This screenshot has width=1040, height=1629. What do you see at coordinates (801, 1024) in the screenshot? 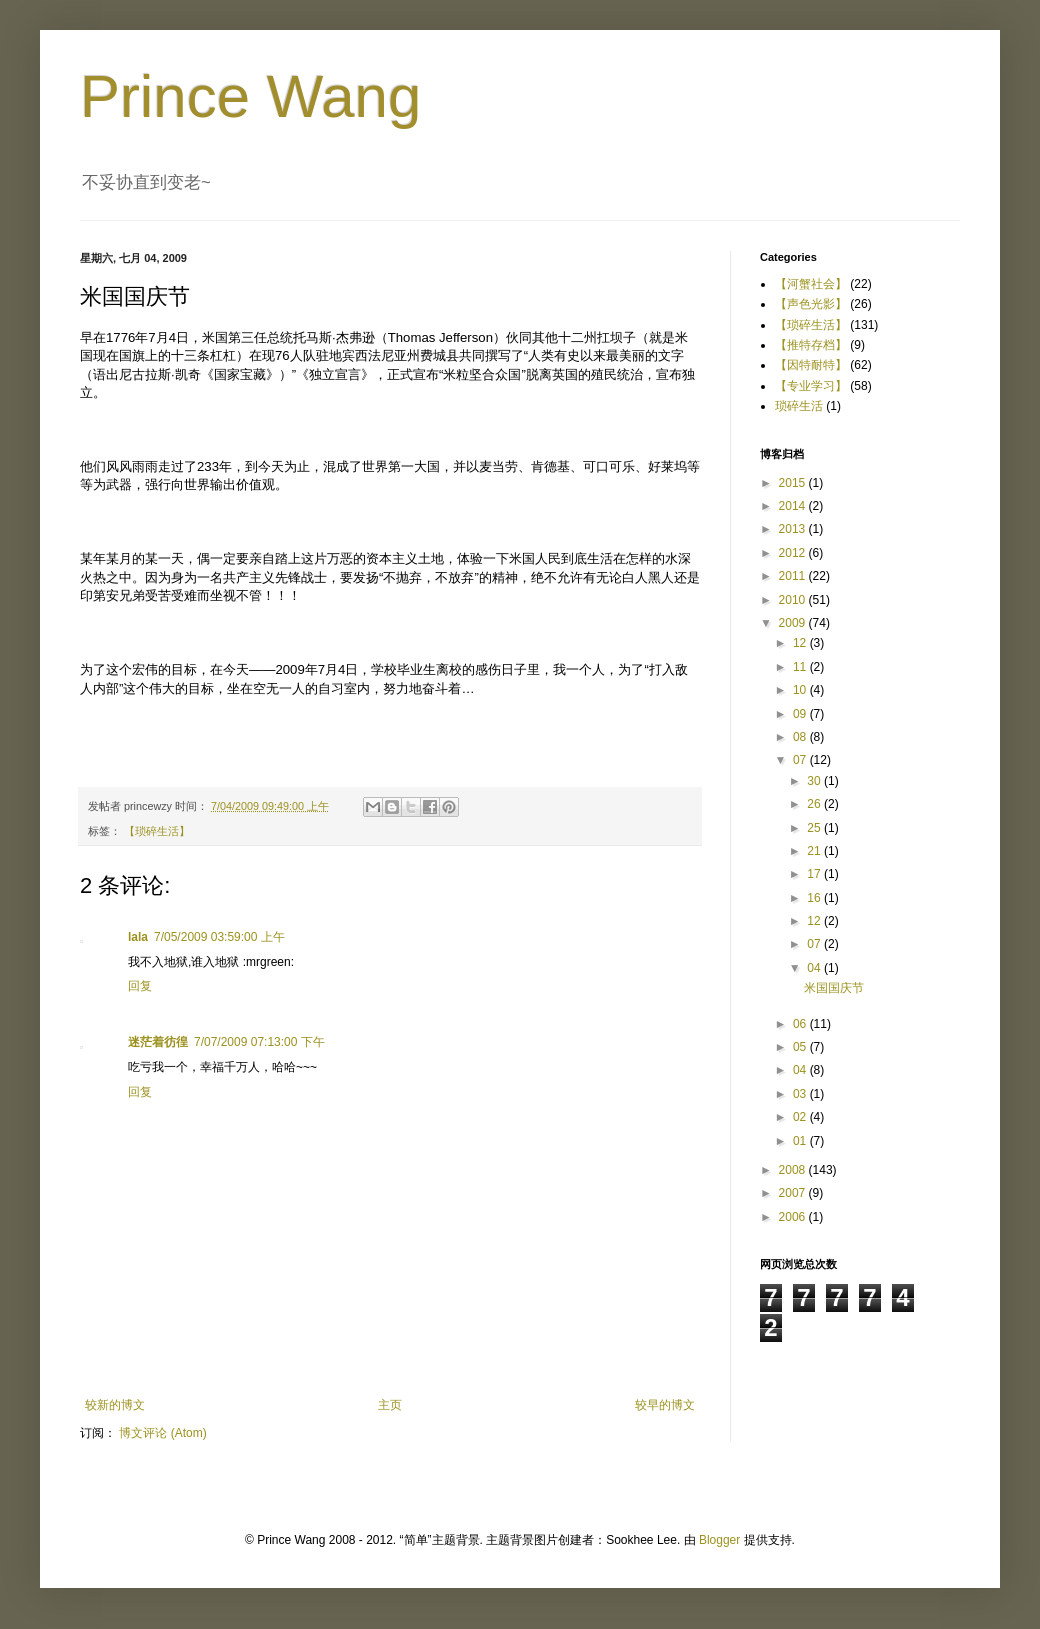
I see `06` at bounding box center [801, 1024].